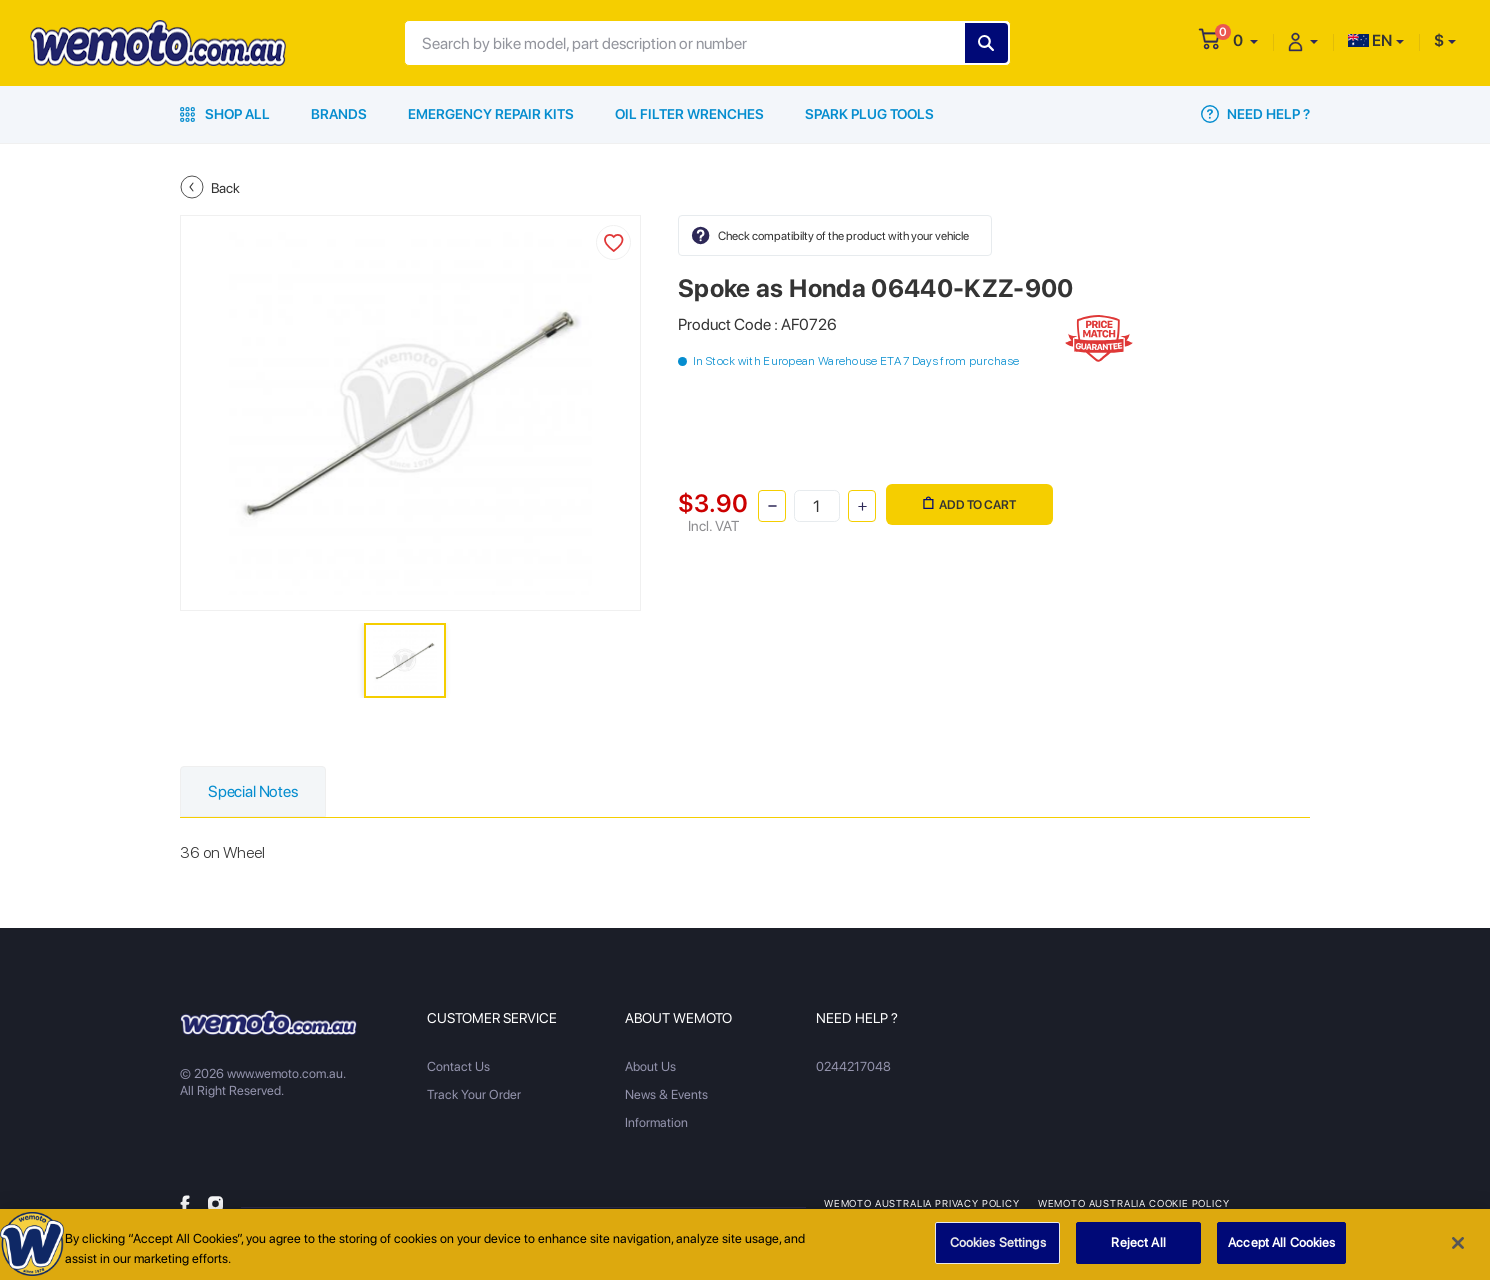  Describe the element at coordinates (1245, 40) in the screenshot. I see `[button]` at that location.